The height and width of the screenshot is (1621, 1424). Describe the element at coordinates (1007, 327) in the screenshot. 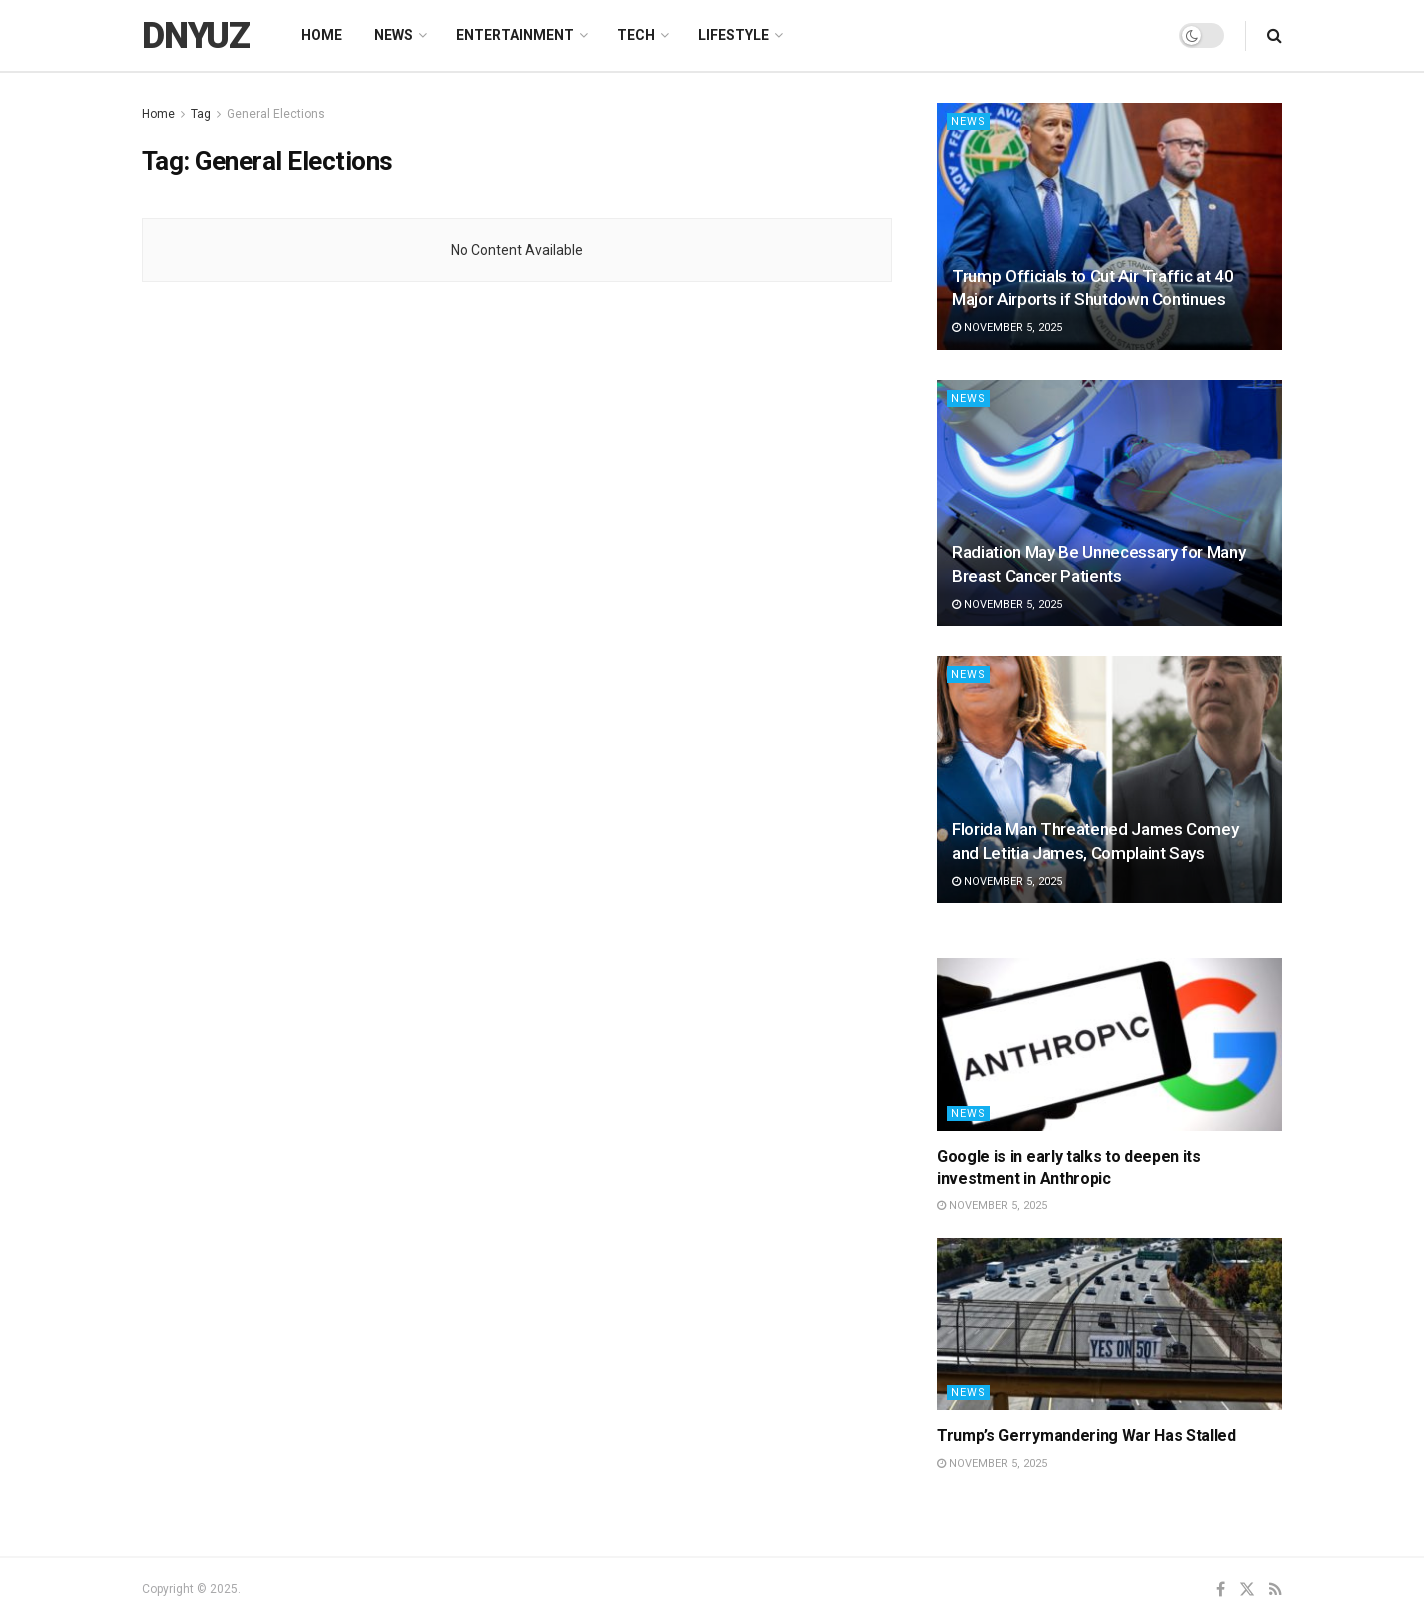

I see `November 5, 2025` at that location.